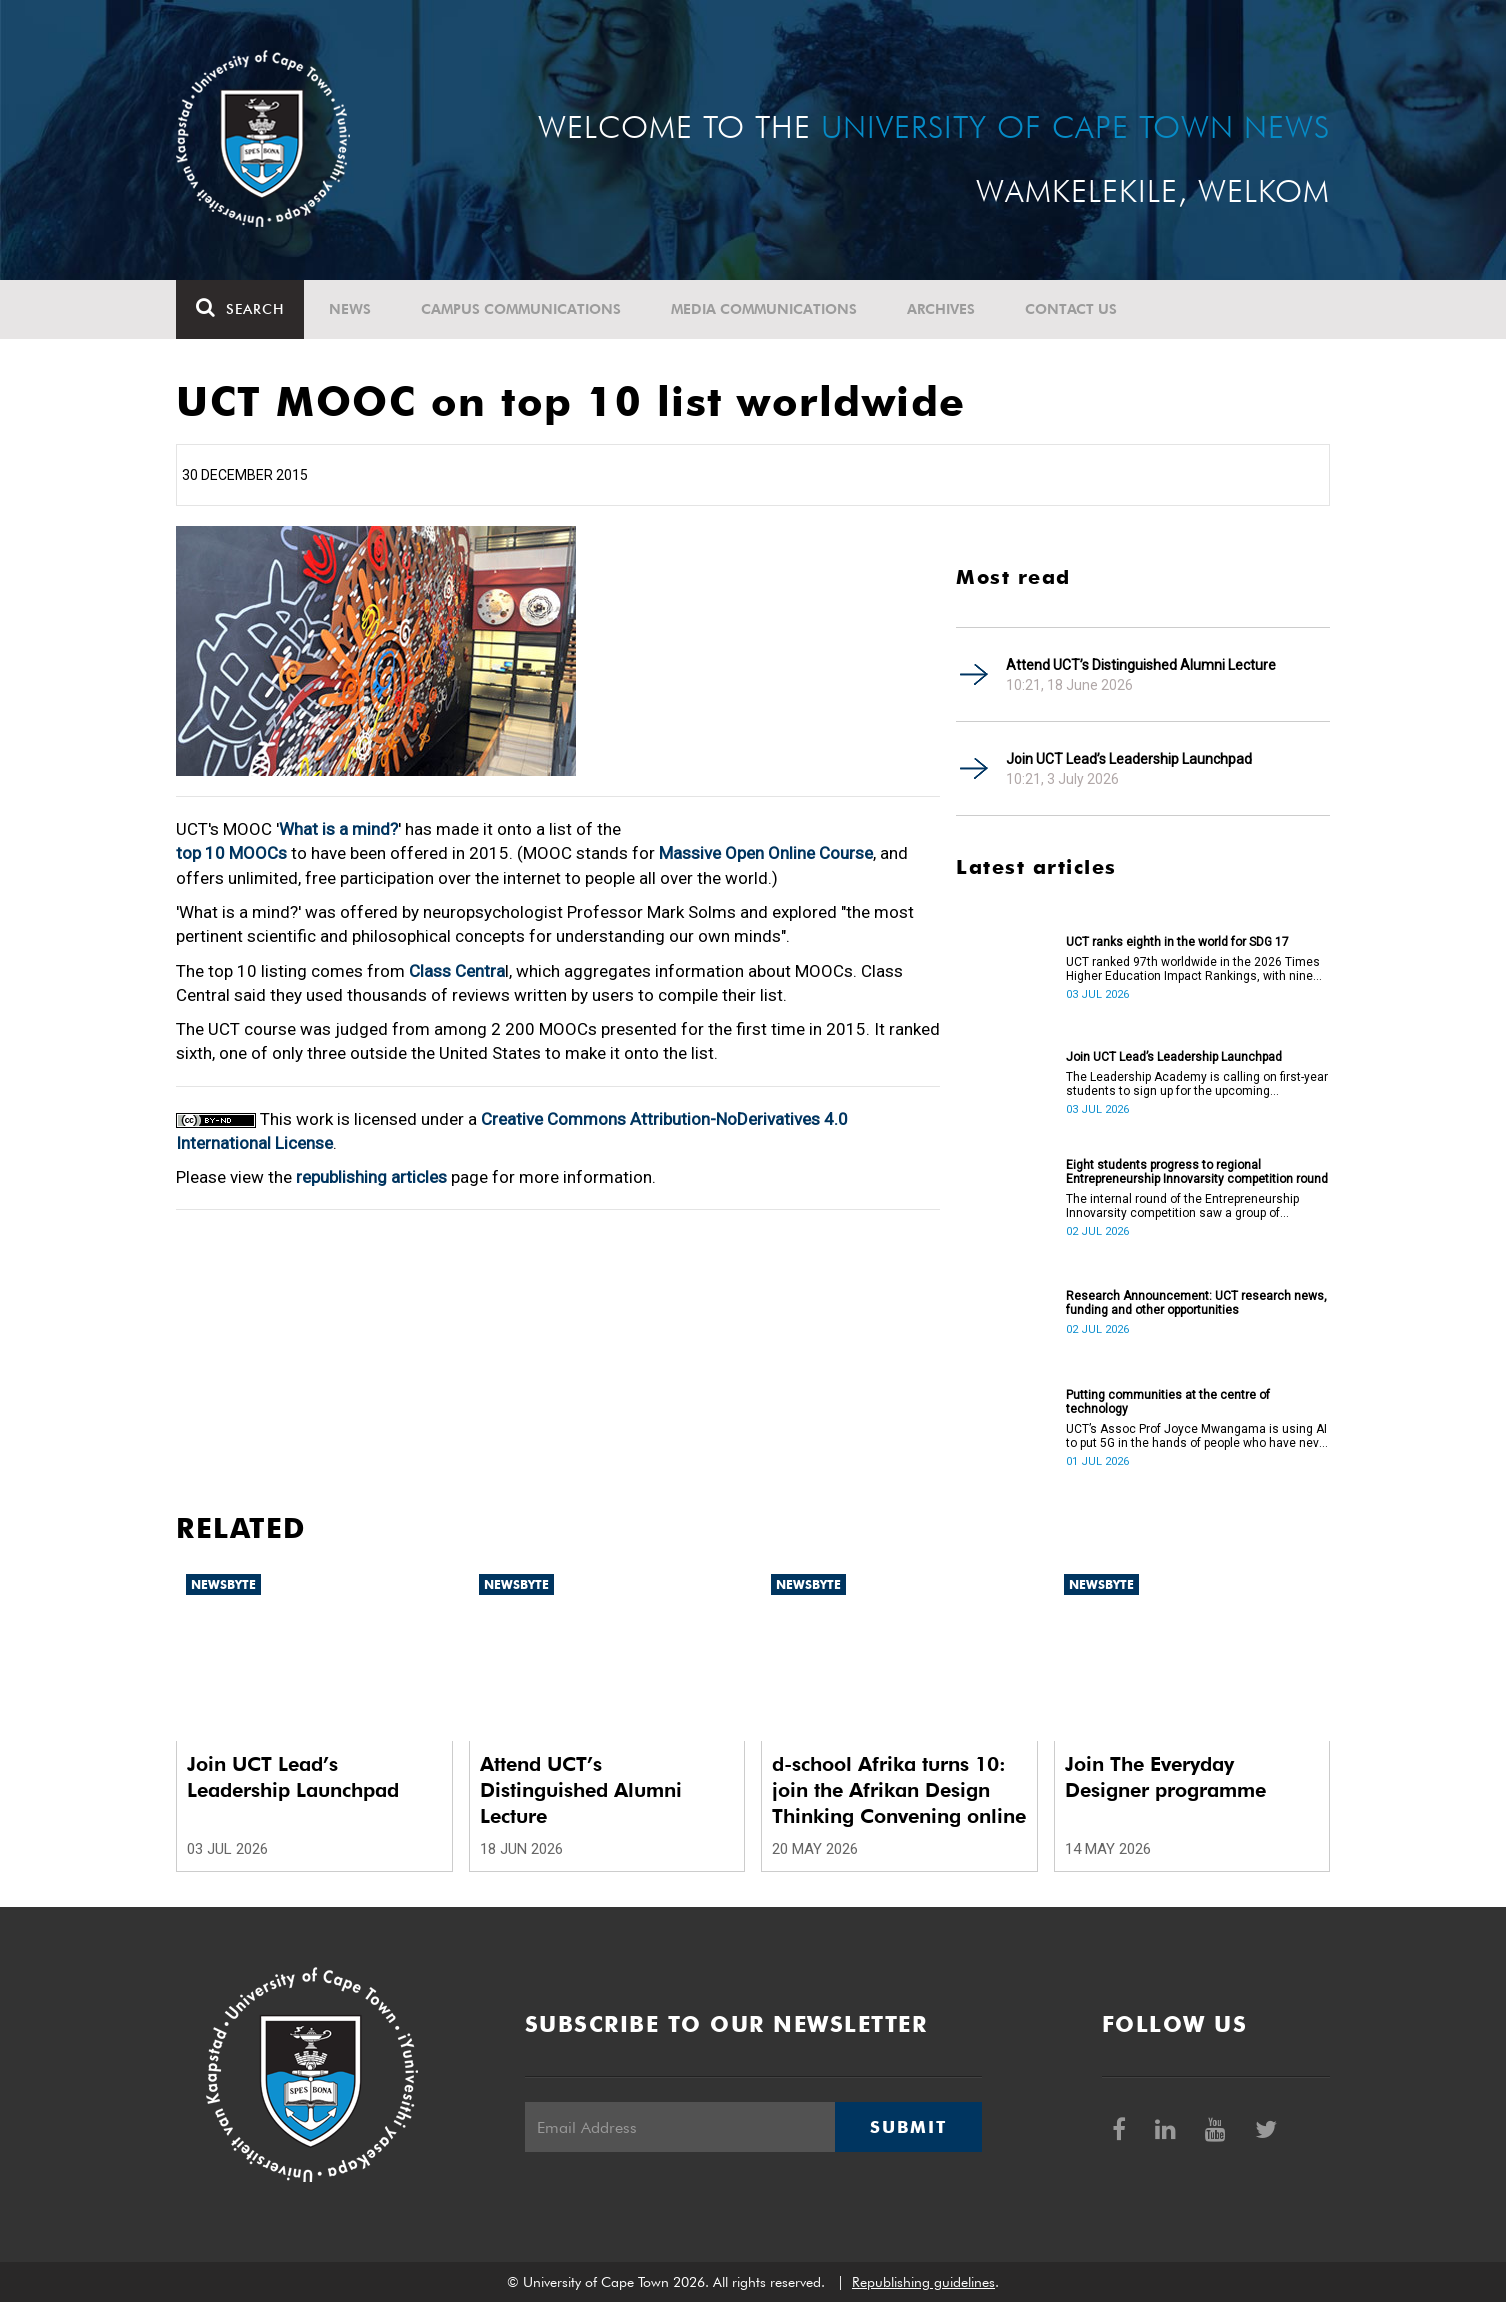  Describe the element at coordinates (457, 971) in the screenshot. I see `Class Centra` at that location.